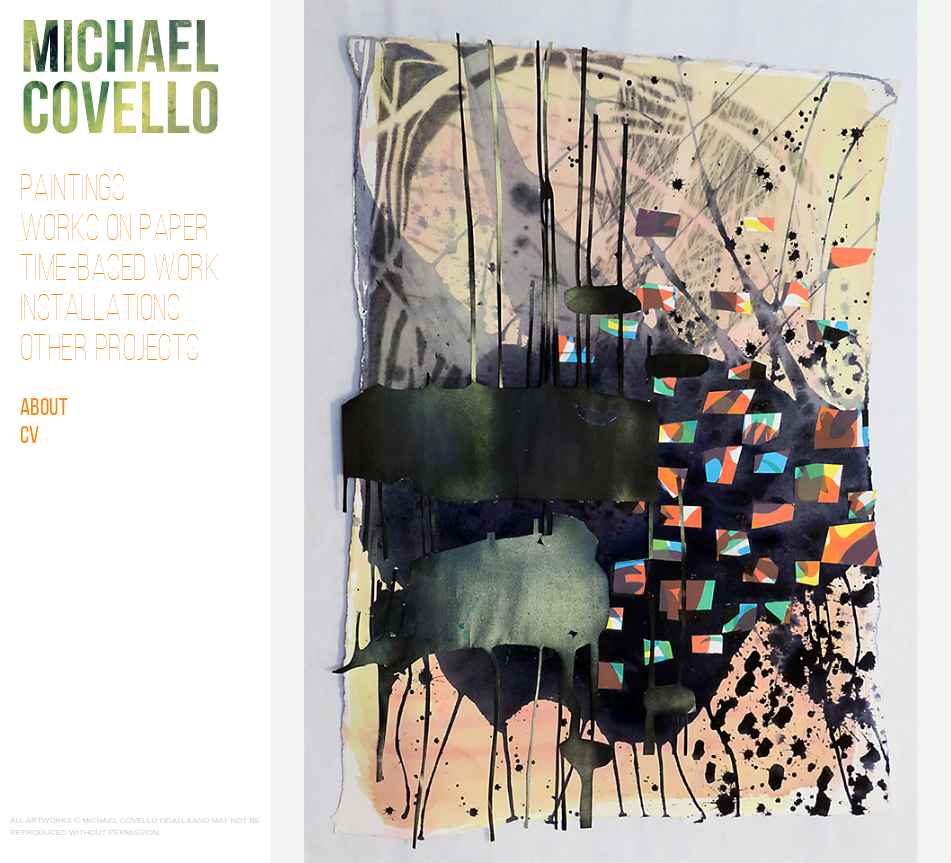 The width and height of the screenshot is (951, 863). Describe the element at coordinates (44, 409) in the screenshot. I see `About` at that location.